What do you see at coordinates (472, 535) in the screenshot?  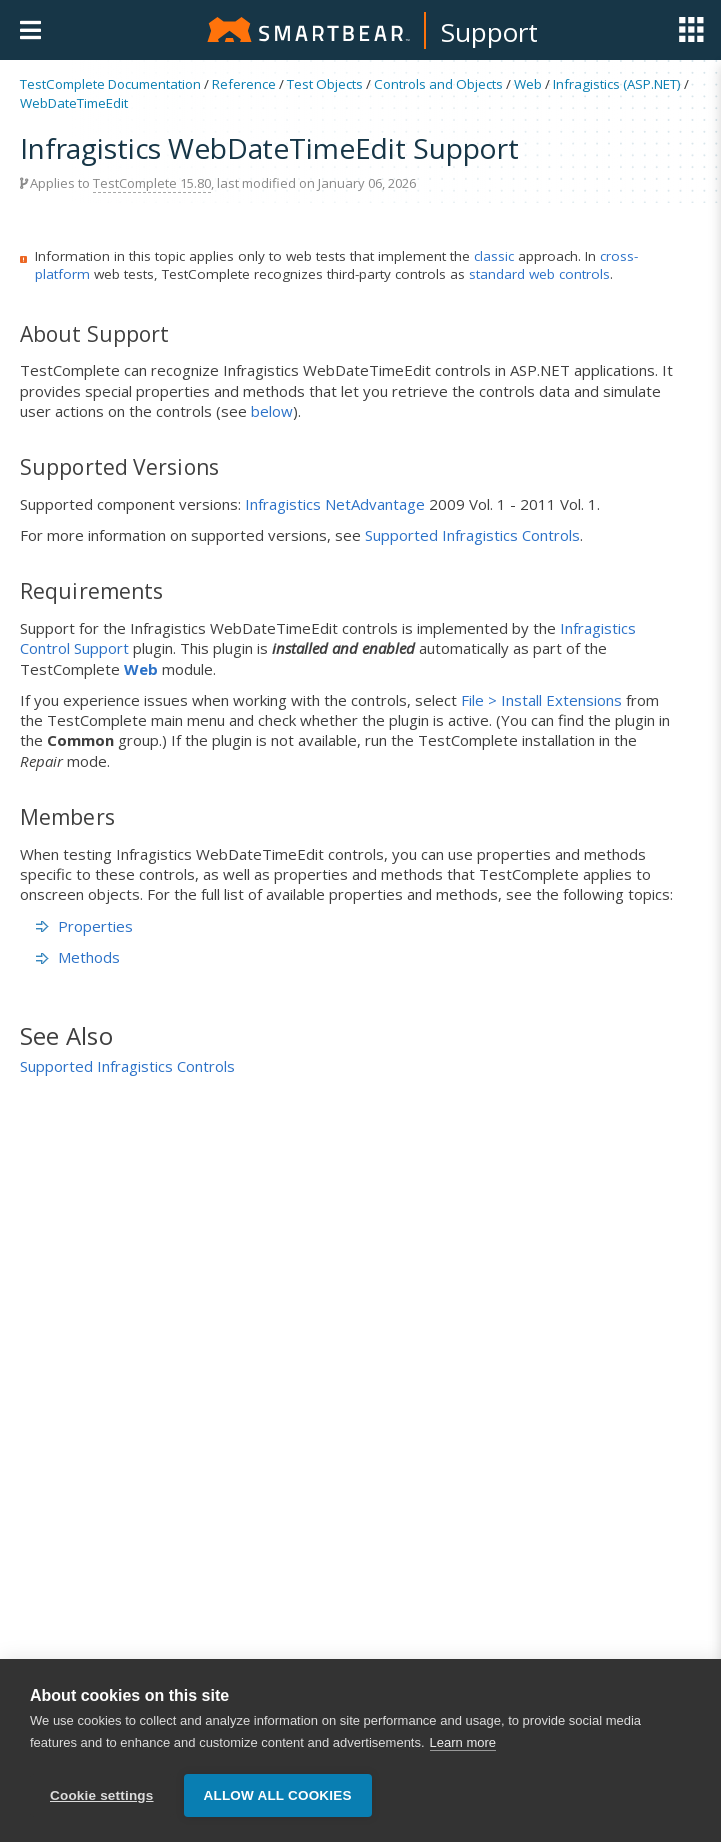 I see `Supported Infragistics Controls` at bounding box center [472, 535].